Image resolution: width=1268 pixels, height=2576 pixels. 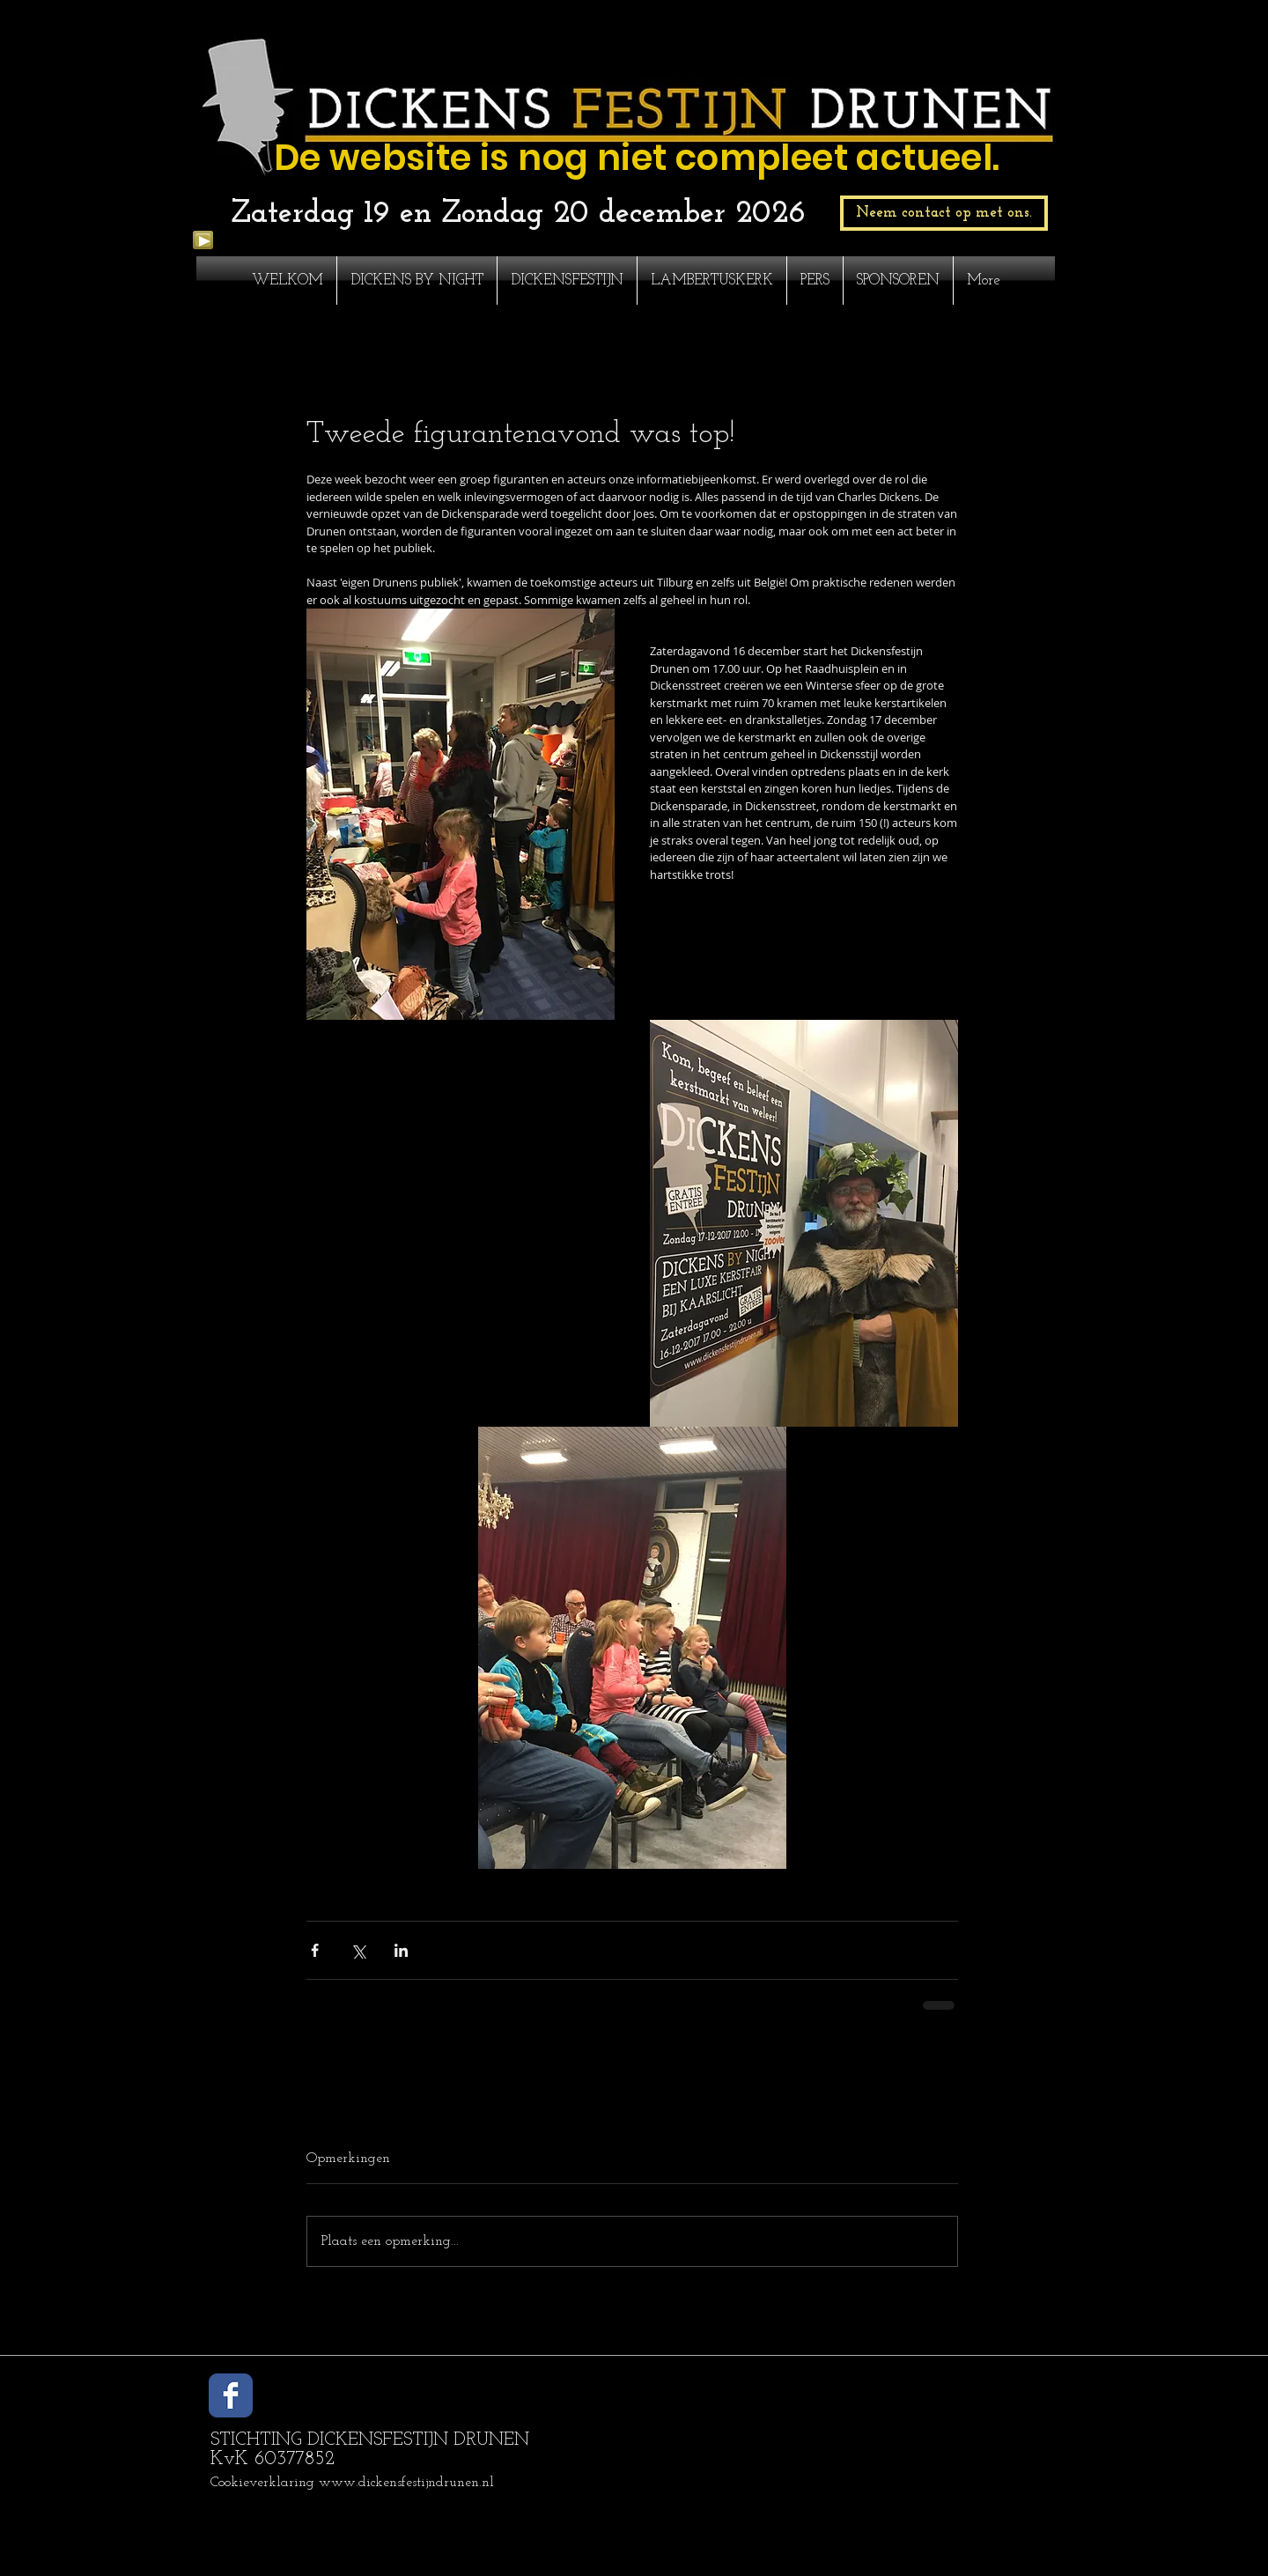 What do you see at coordinates (358, 1950) in the screenshot?
I see `[Via X (Twitter) delen]` at bounding box center [358, 1950].